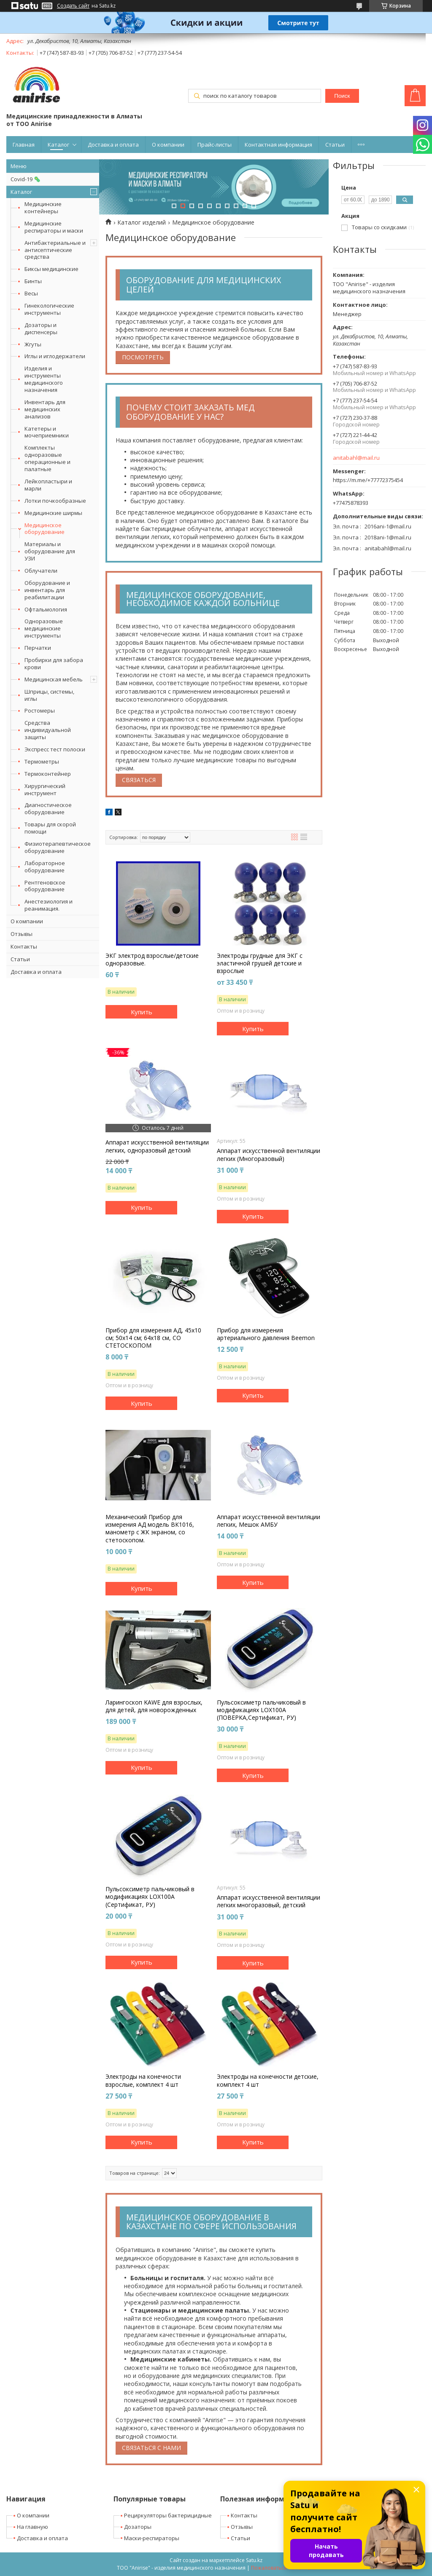 The height and width of the screenshot is (2576, 432). What do you see at coordinates (214, 144) in the screenshot?
I see `Прайс-листы` at bounding box center [214, 144].